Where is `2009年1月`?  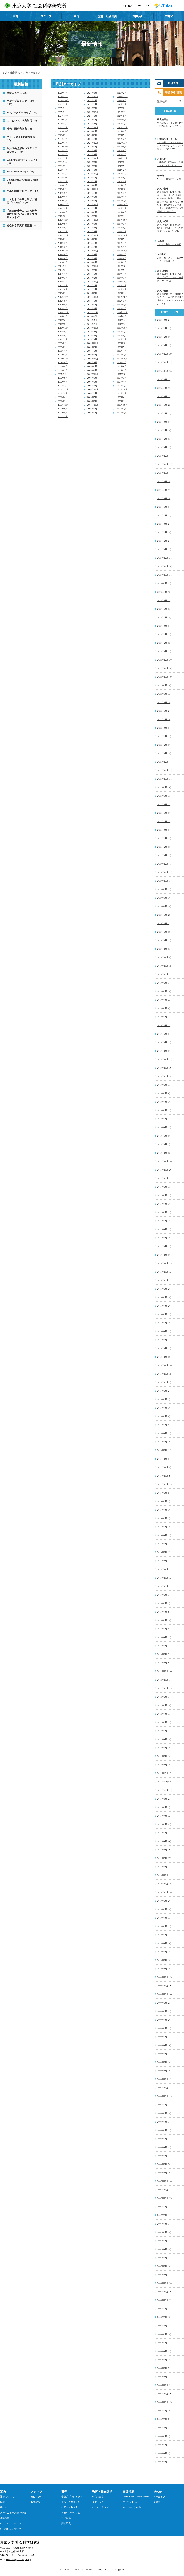 2009年1月 is located at coordinates (121, 354).